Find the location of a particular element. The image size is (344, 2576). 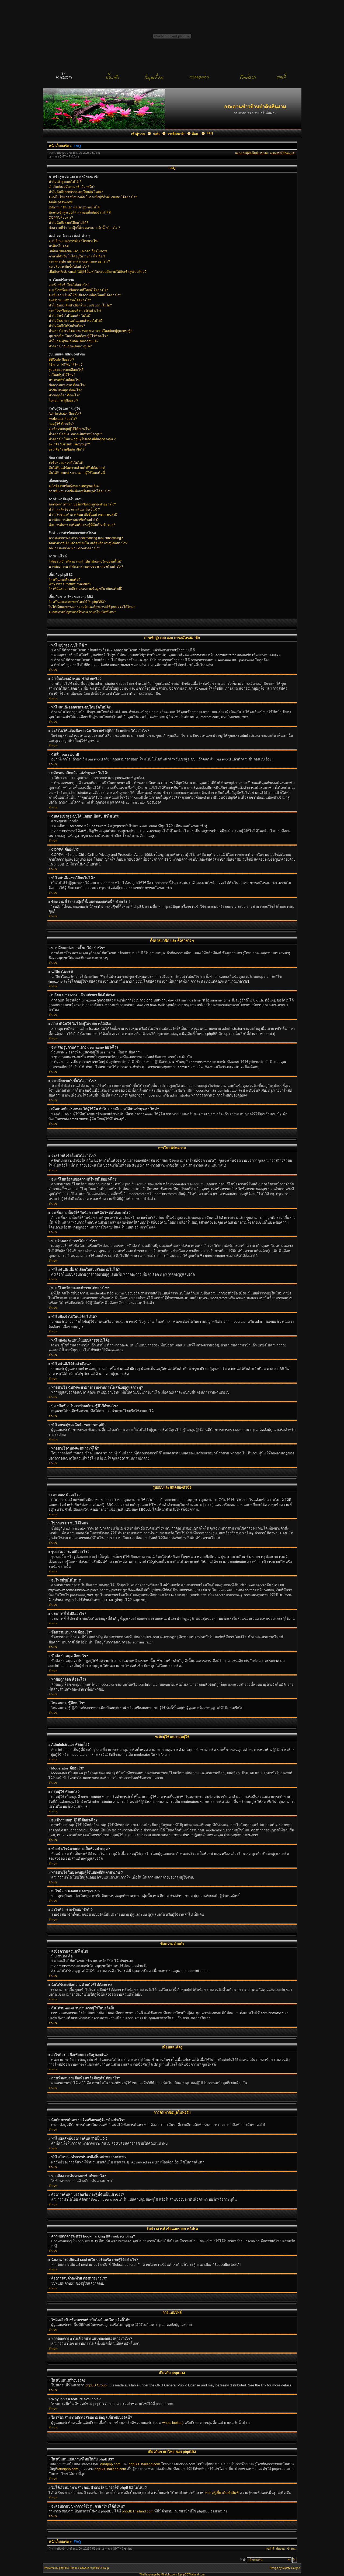

phpBB Group is located at coordinates (96, 2385).